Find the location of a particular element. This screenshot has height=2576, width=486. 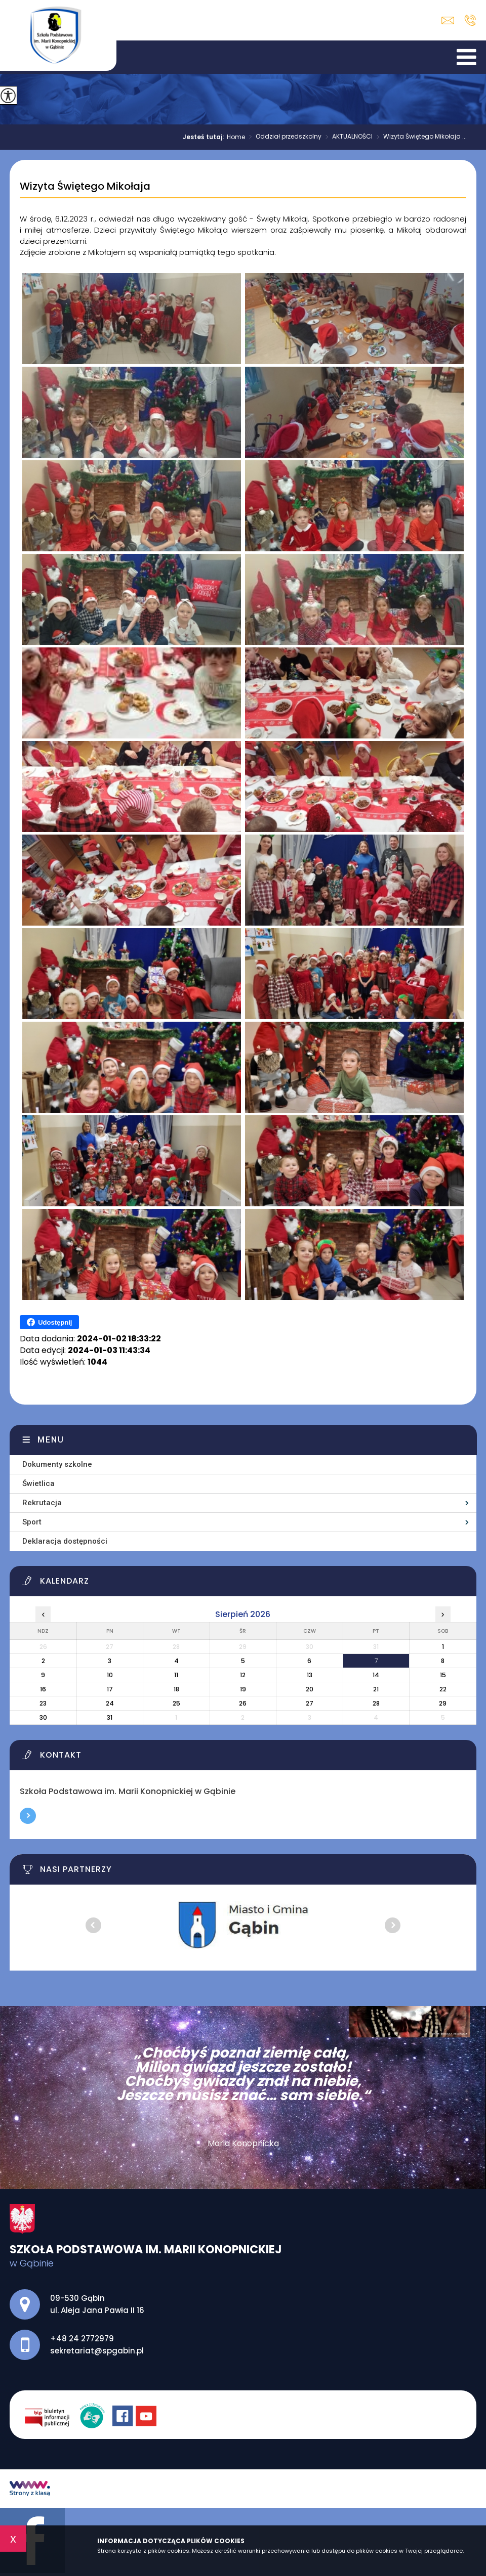

Menu is located at coordinates (50, 1440).